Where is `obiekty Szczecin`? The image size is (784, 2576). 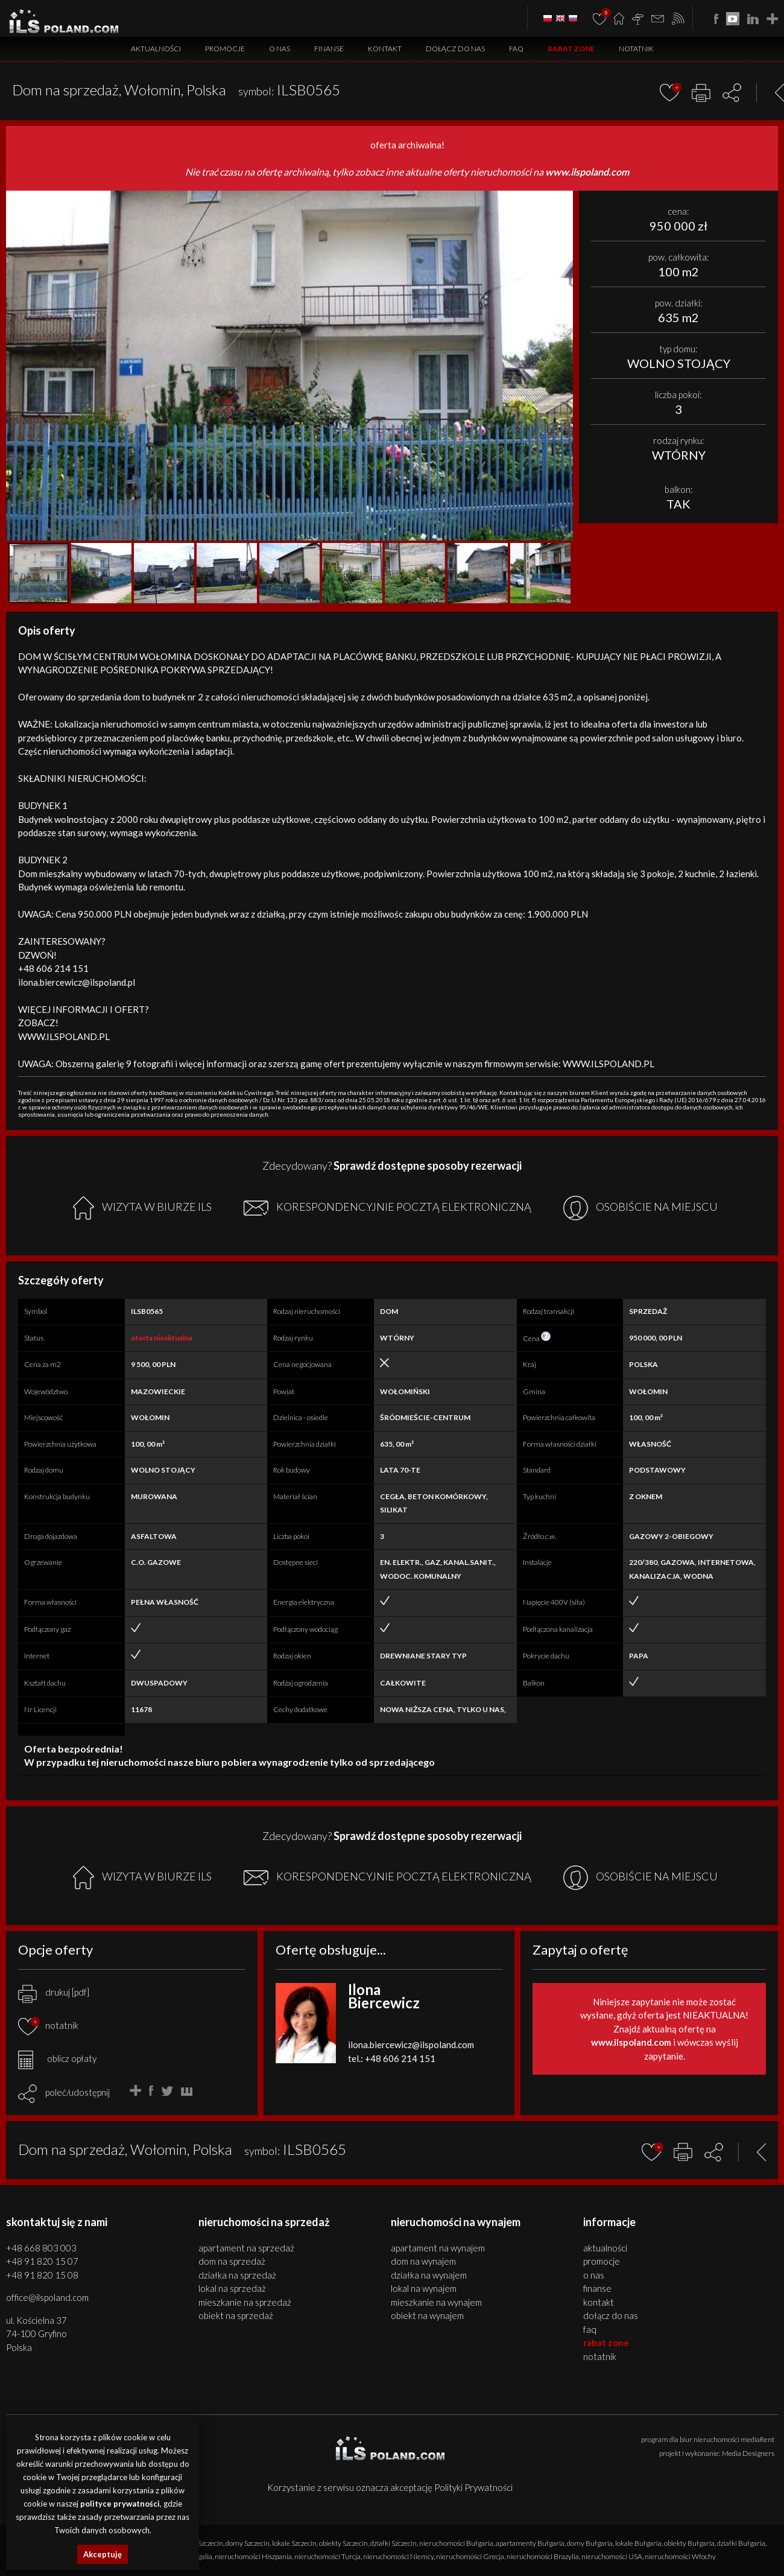 obiekty Szczecin is located at coordinates (343, 2543).